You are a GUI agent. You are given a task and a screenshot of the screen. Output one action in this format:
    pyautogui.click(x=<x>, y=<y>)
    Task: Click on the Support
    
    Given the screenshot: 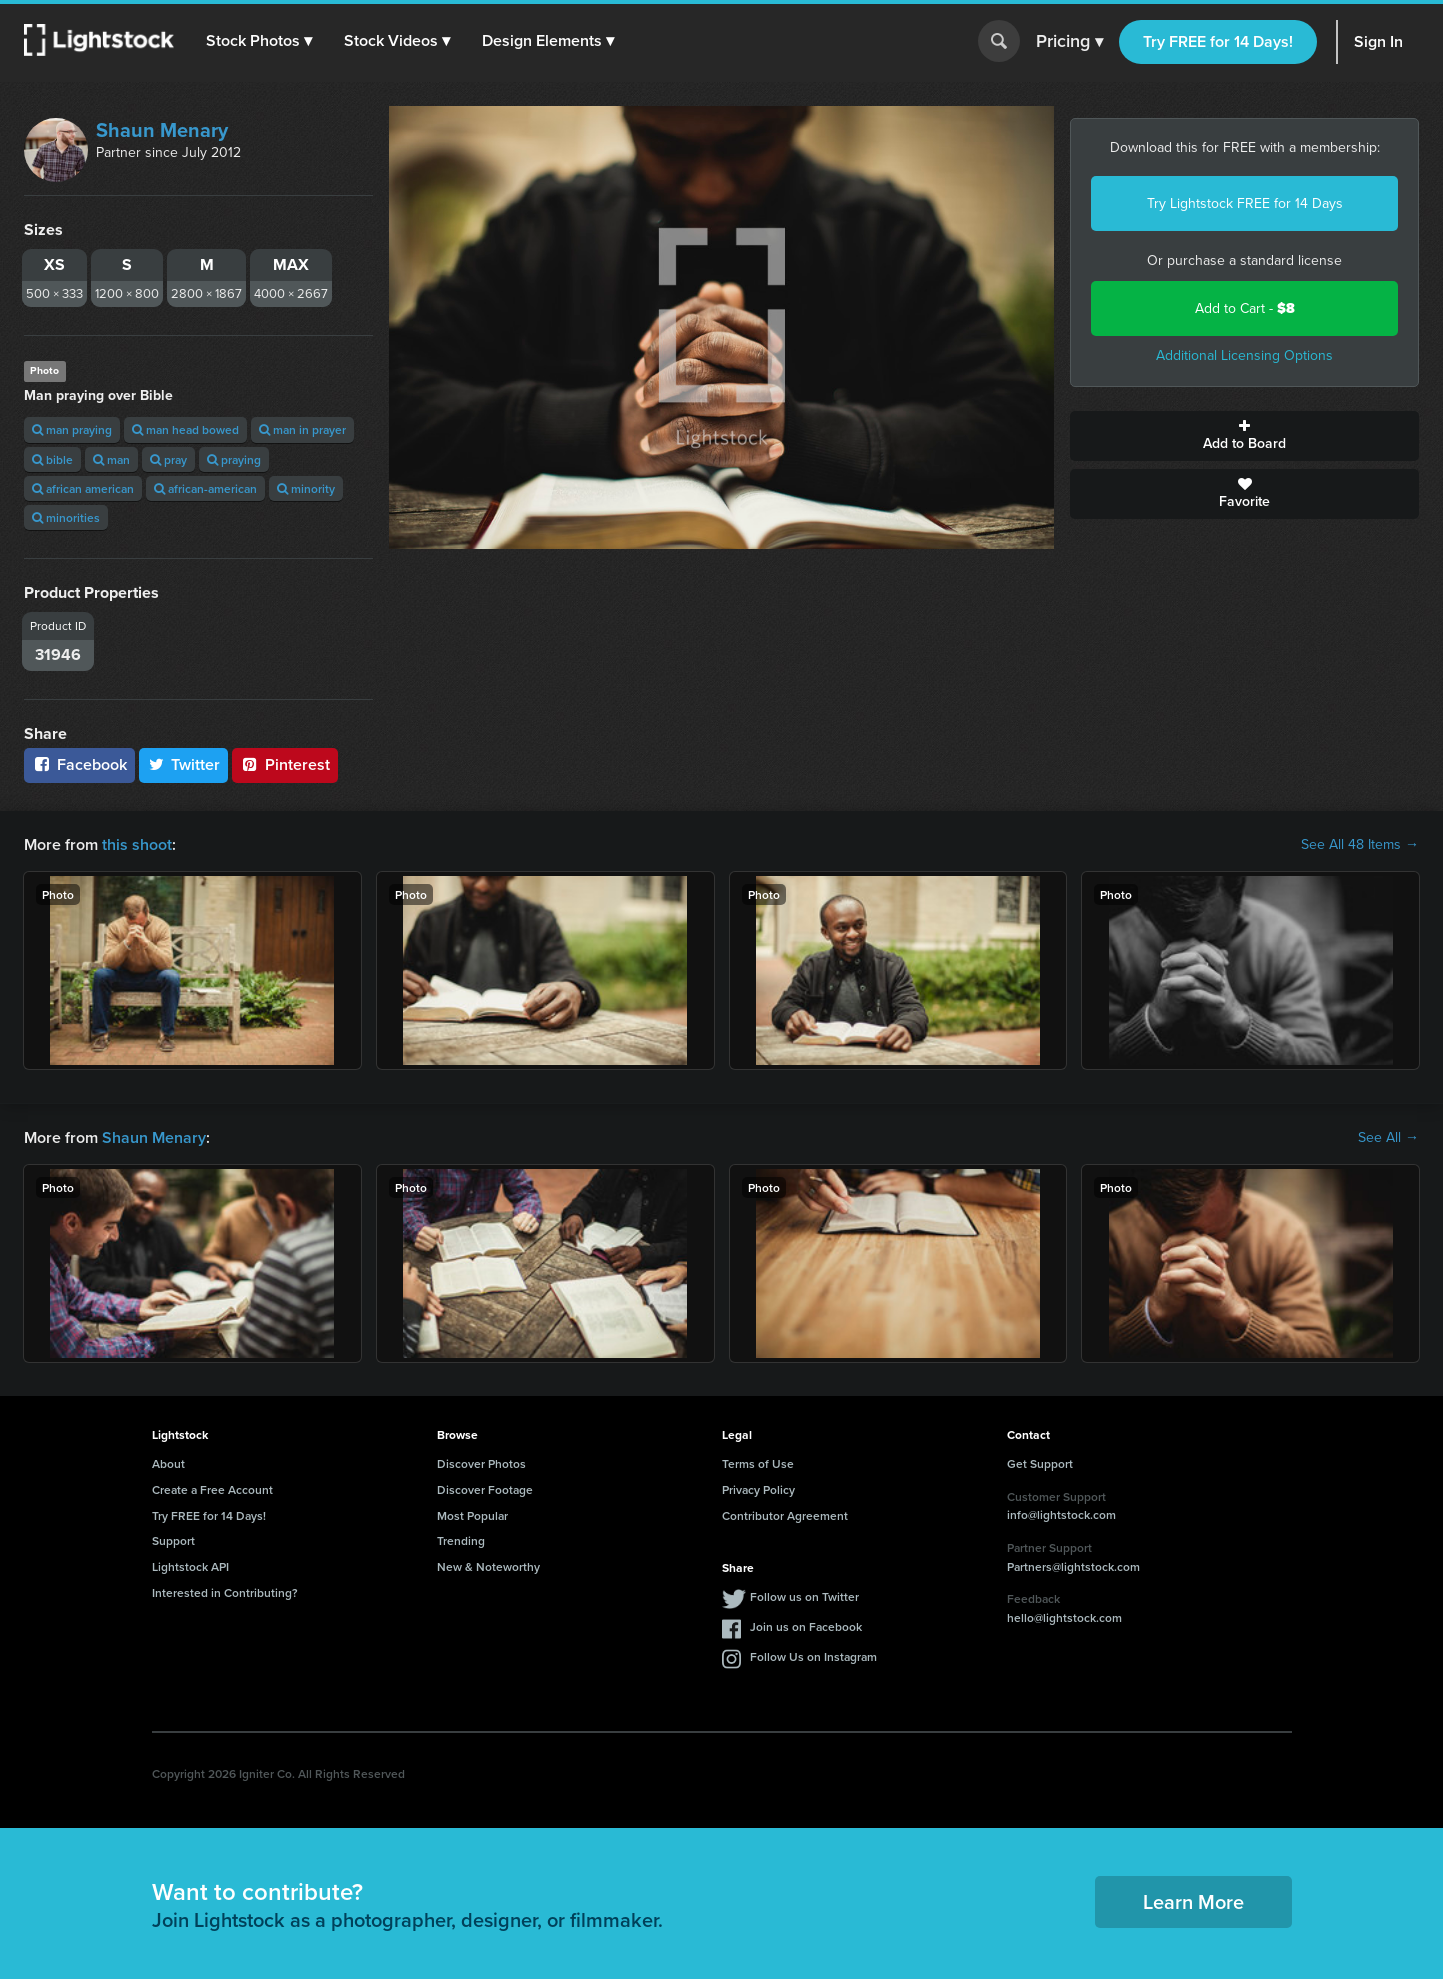 What is the action you would take?
    pyautogui.click(x=173, y=1540)
    